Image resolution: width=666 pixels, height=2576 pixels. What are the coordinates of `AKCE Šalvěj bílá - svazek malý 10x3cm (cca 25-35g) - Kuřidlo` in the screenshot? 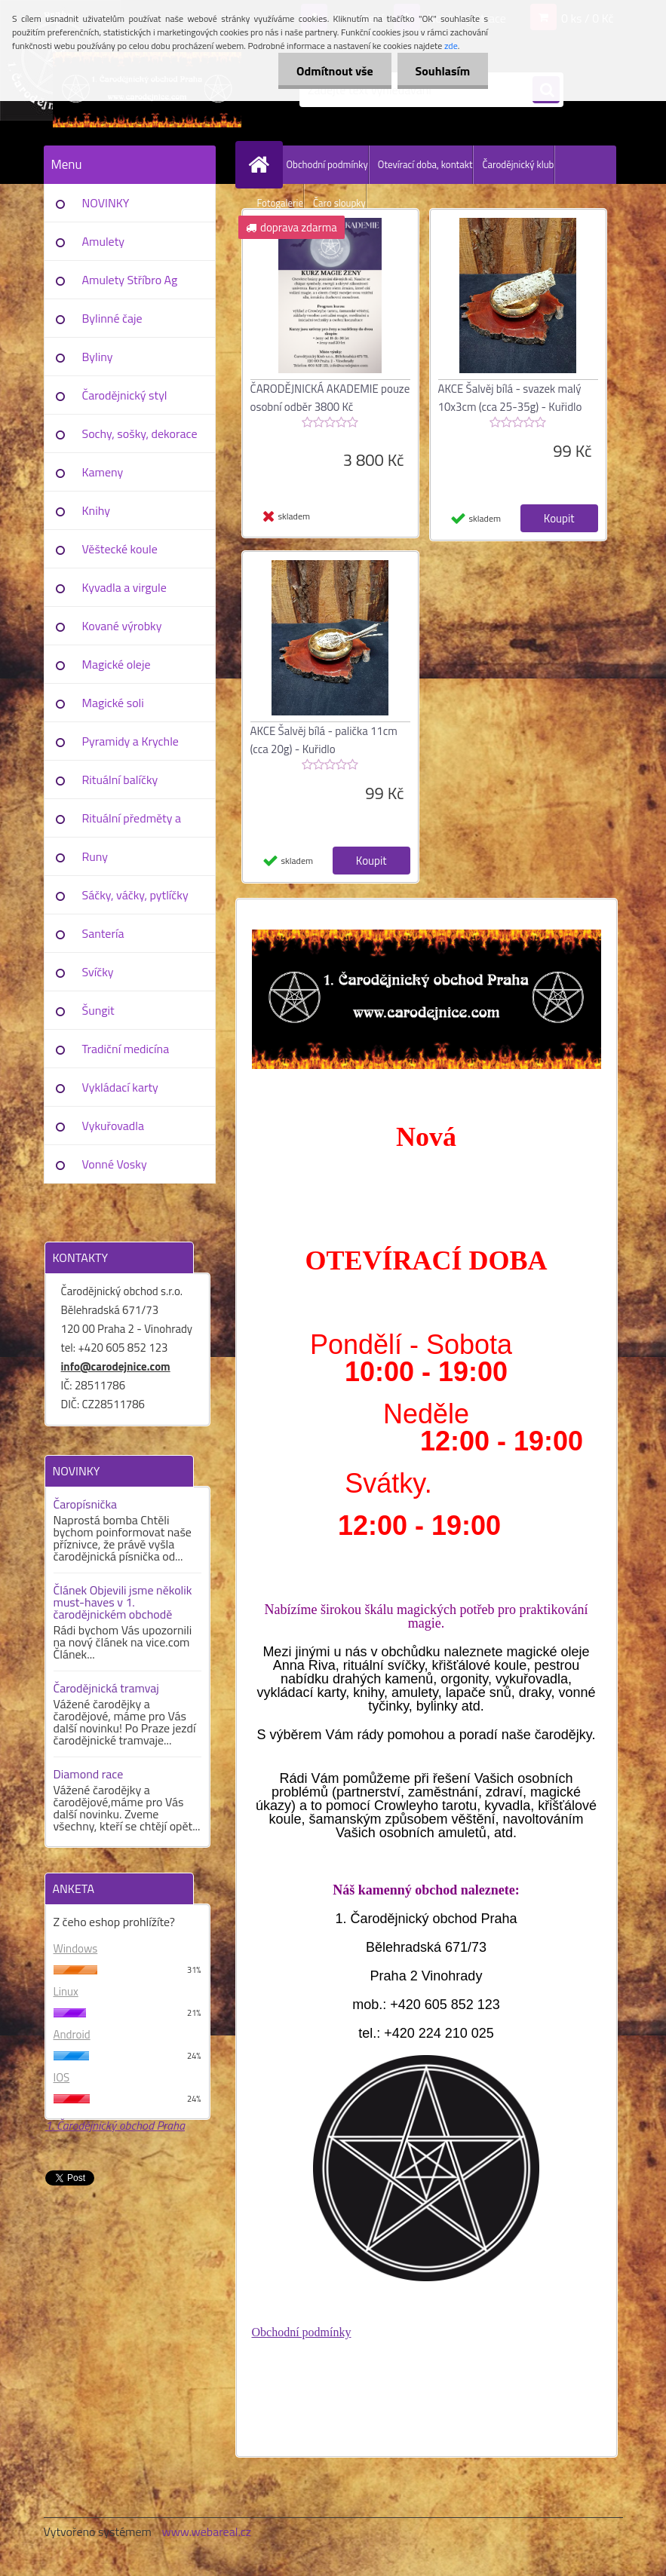 It's located at (510, 397).